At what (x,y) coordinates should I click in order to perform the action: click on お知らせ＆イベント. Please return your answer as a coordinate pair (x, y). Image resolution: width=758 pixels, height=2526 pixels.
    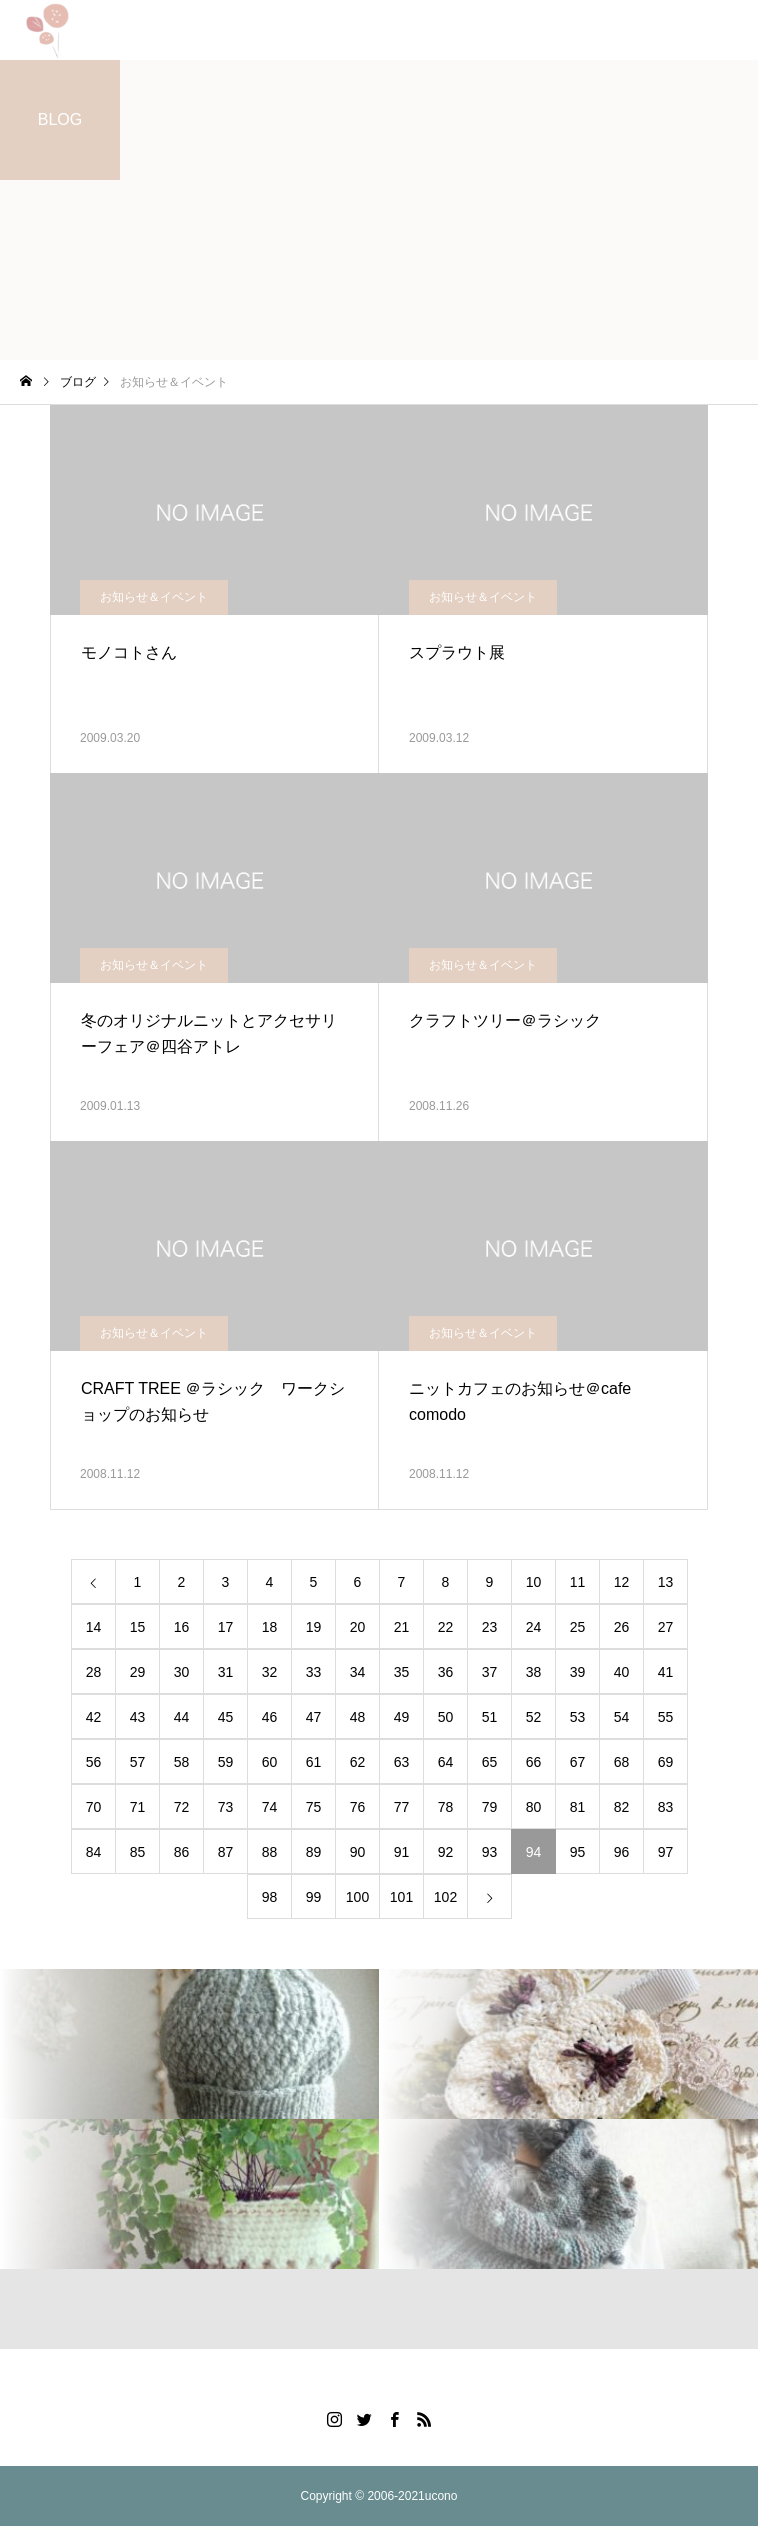
    Looking at the image, I should click on (154, 597).